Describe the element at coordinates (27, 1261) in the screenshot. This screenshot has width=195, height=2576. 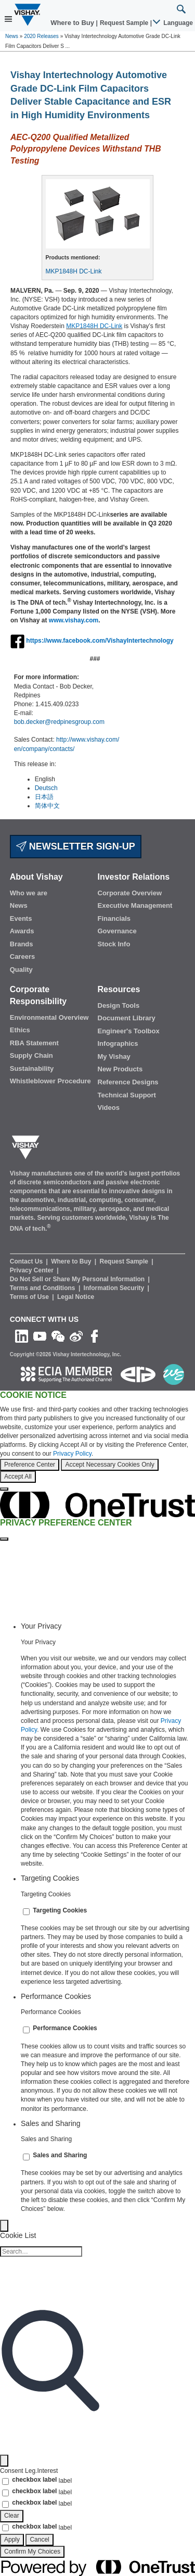
I see `Contact Us` at that location.